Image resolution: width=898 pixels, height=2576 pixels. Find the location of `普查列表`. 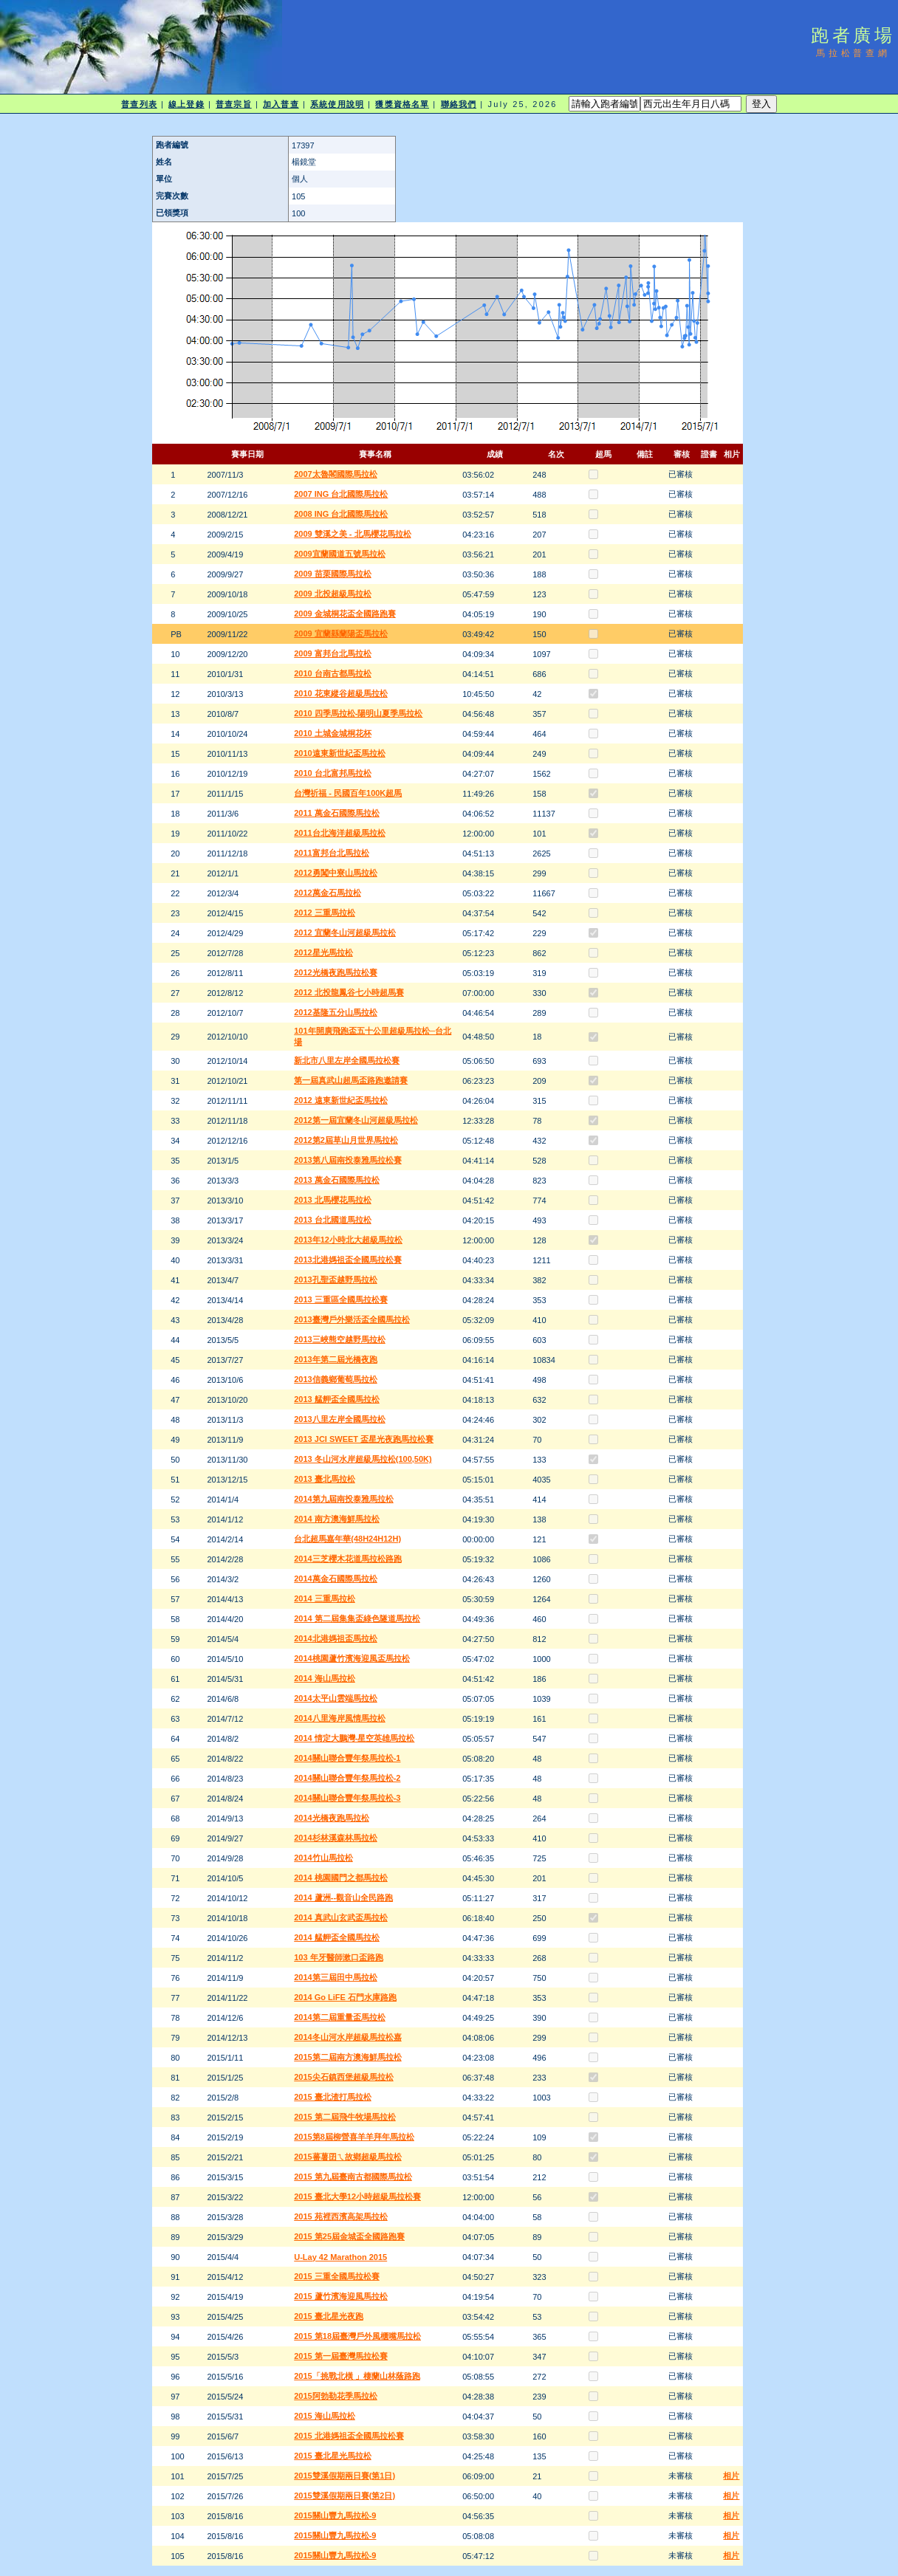

普查列表 is located at coordinates (139, 104).